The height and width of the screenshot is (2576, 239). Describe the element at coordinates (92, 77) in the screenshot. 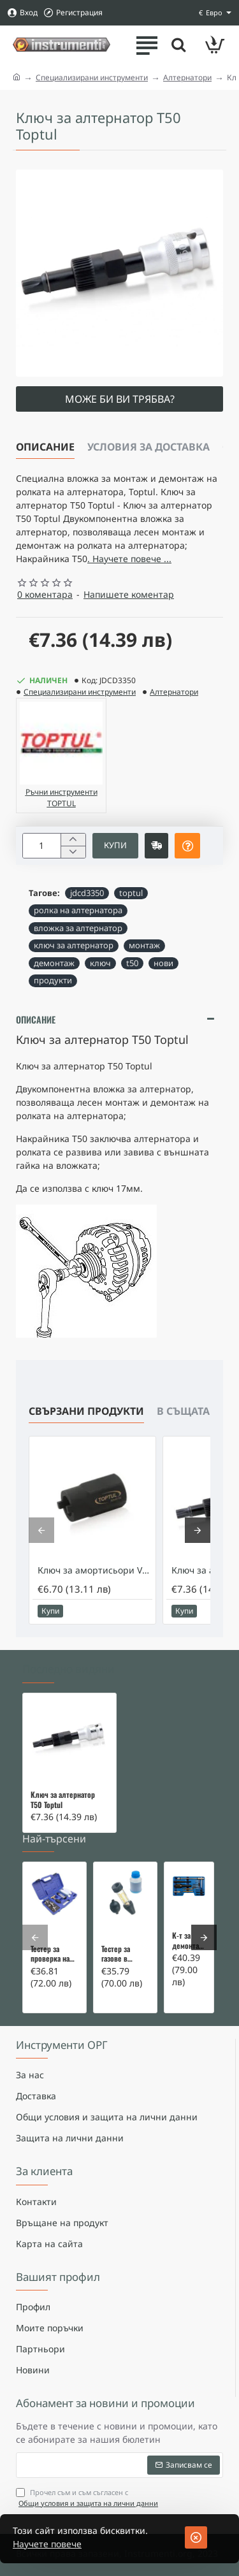

I see `Специализирани инструменти` at that location.